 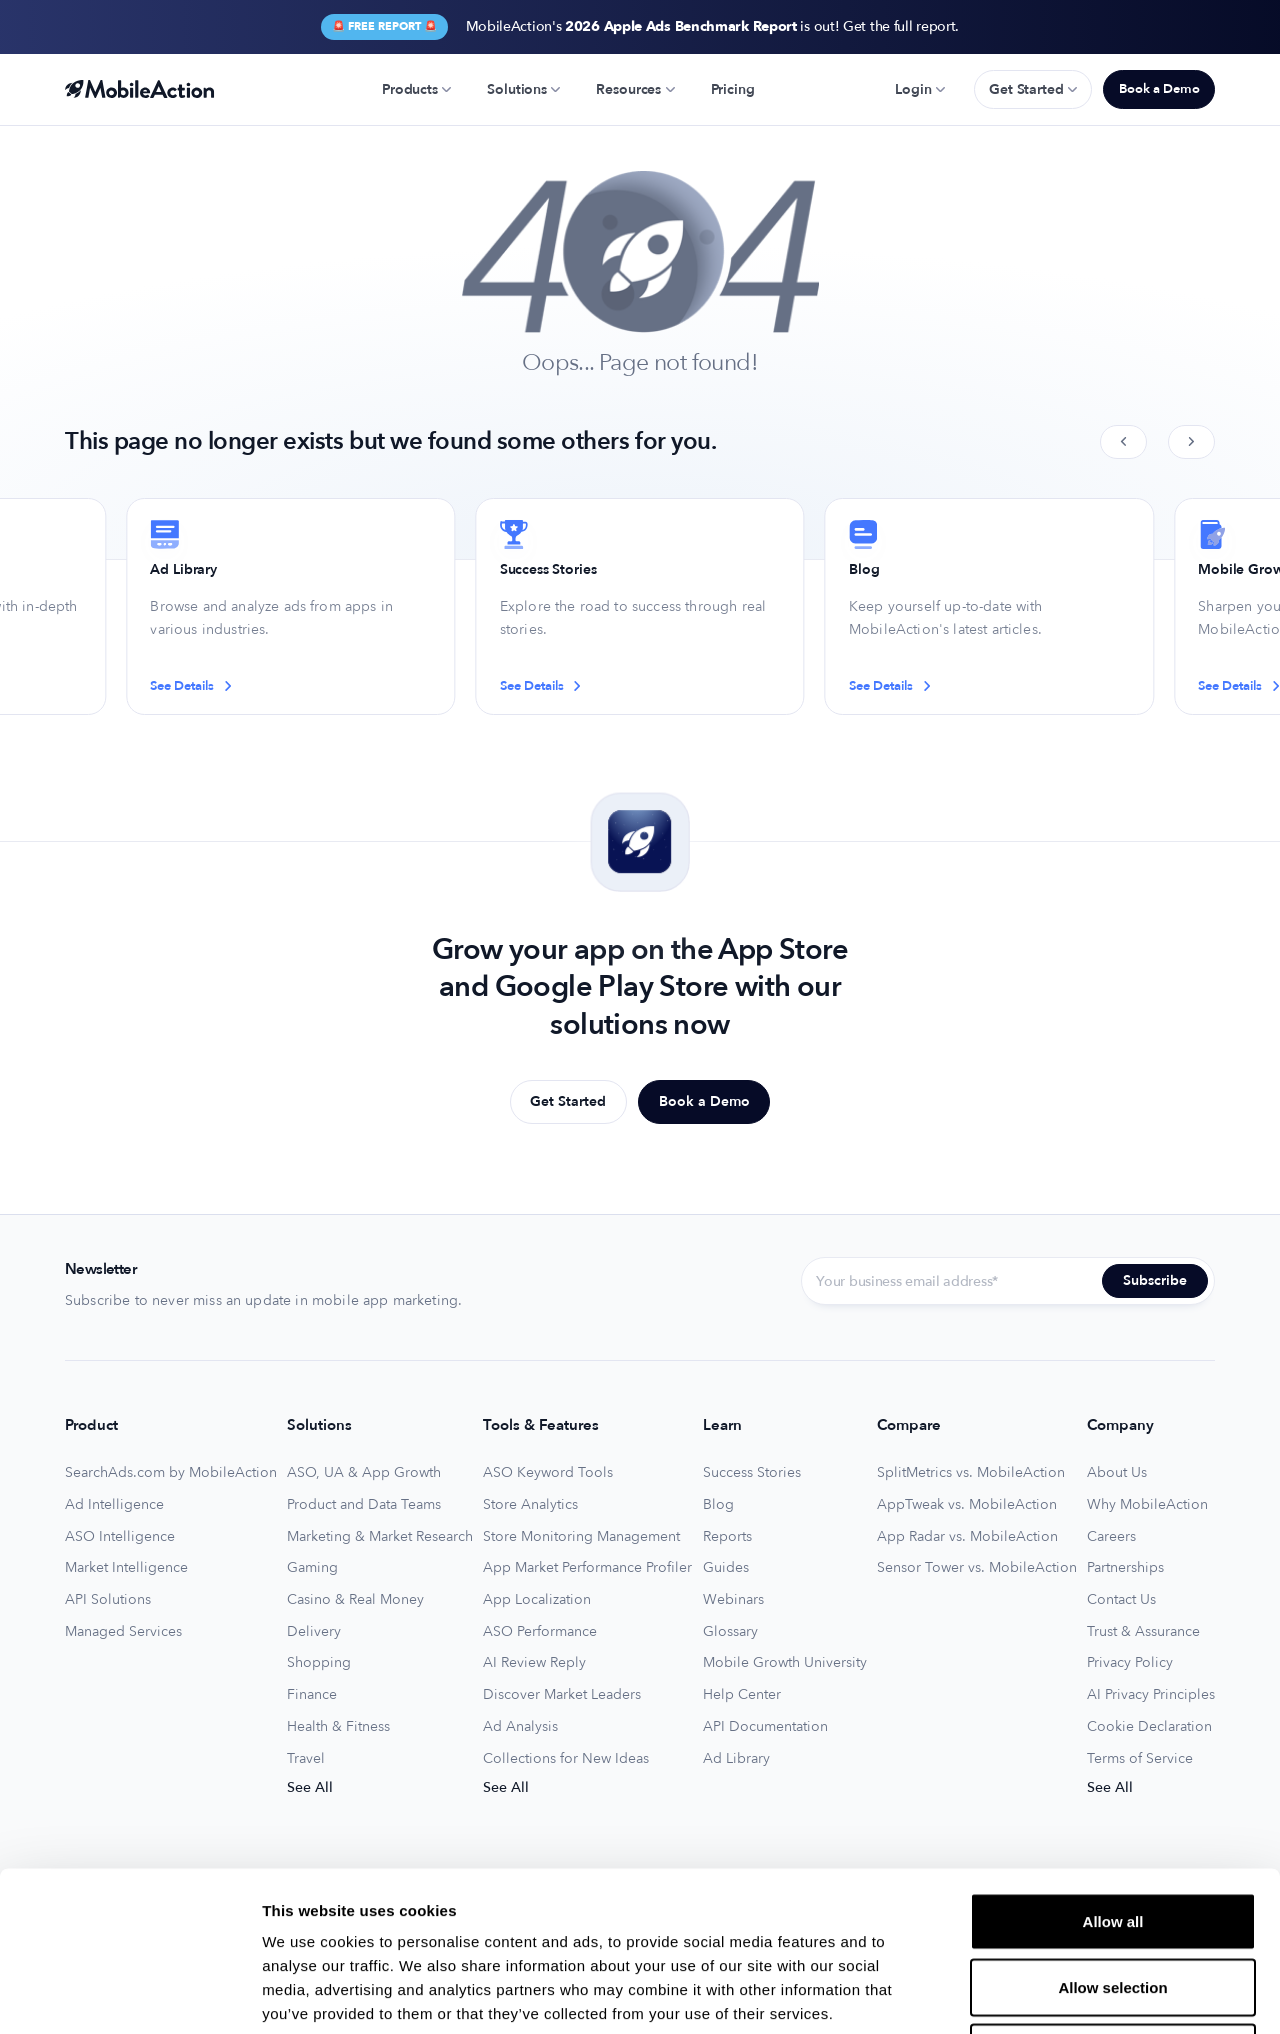 What do you see at coordinates (967, 1505) in the screenshot?
I see `AppTweak vs. MobileAction` at bounding box center [967, 1505].